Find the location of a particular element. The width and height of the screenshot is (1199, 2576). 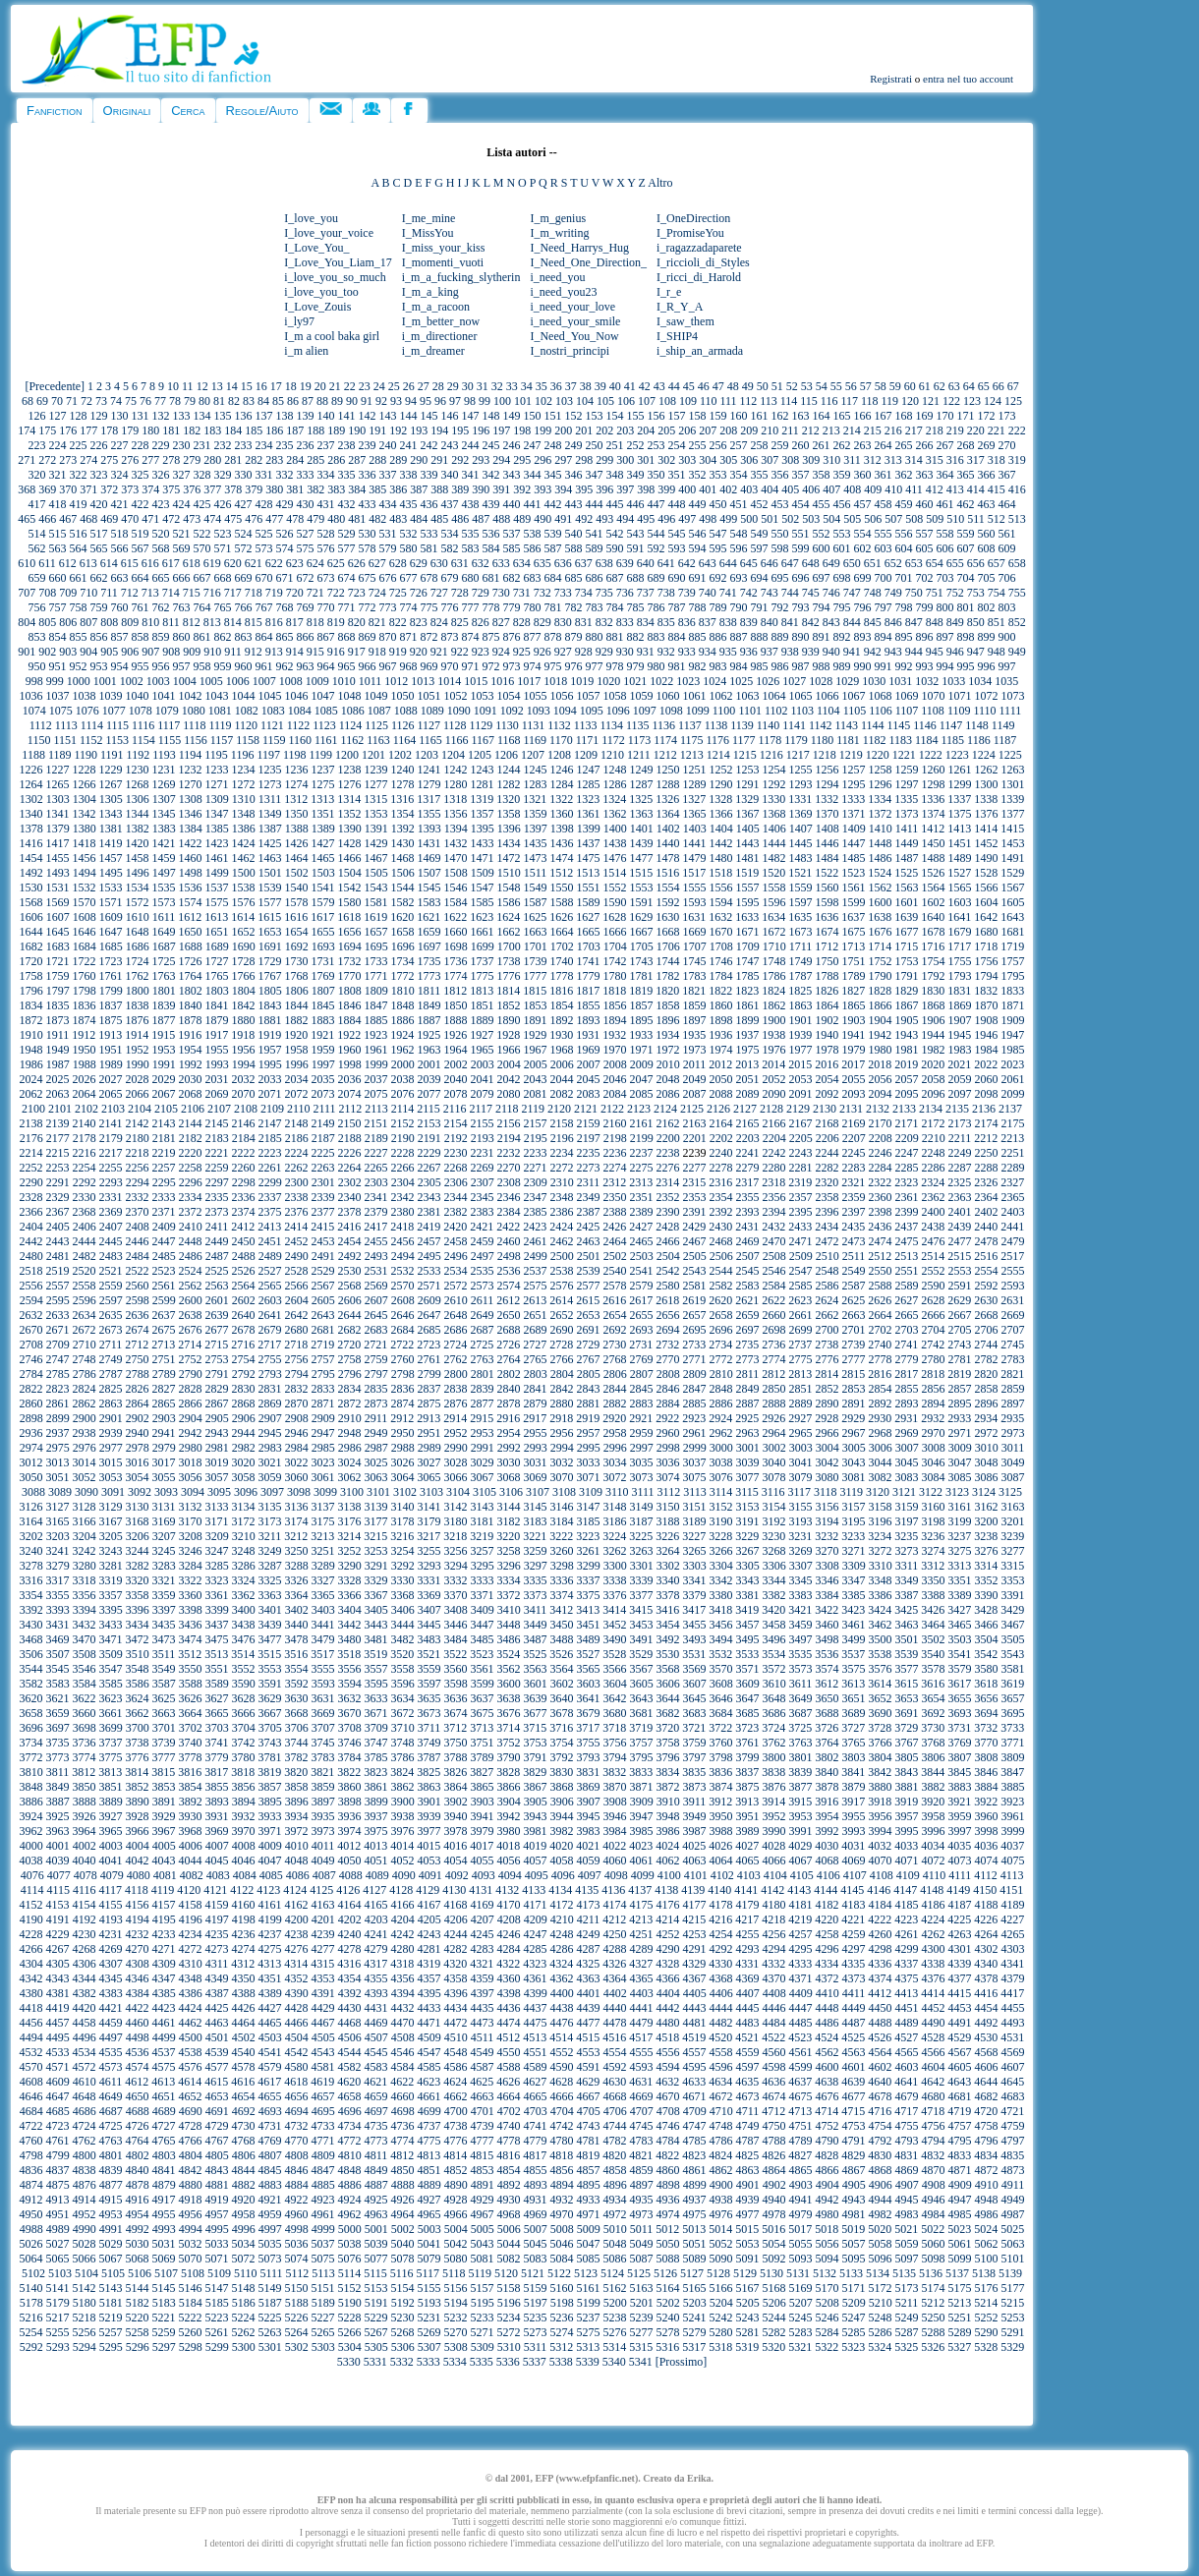

2299 is located at coordinates (270, 1182).